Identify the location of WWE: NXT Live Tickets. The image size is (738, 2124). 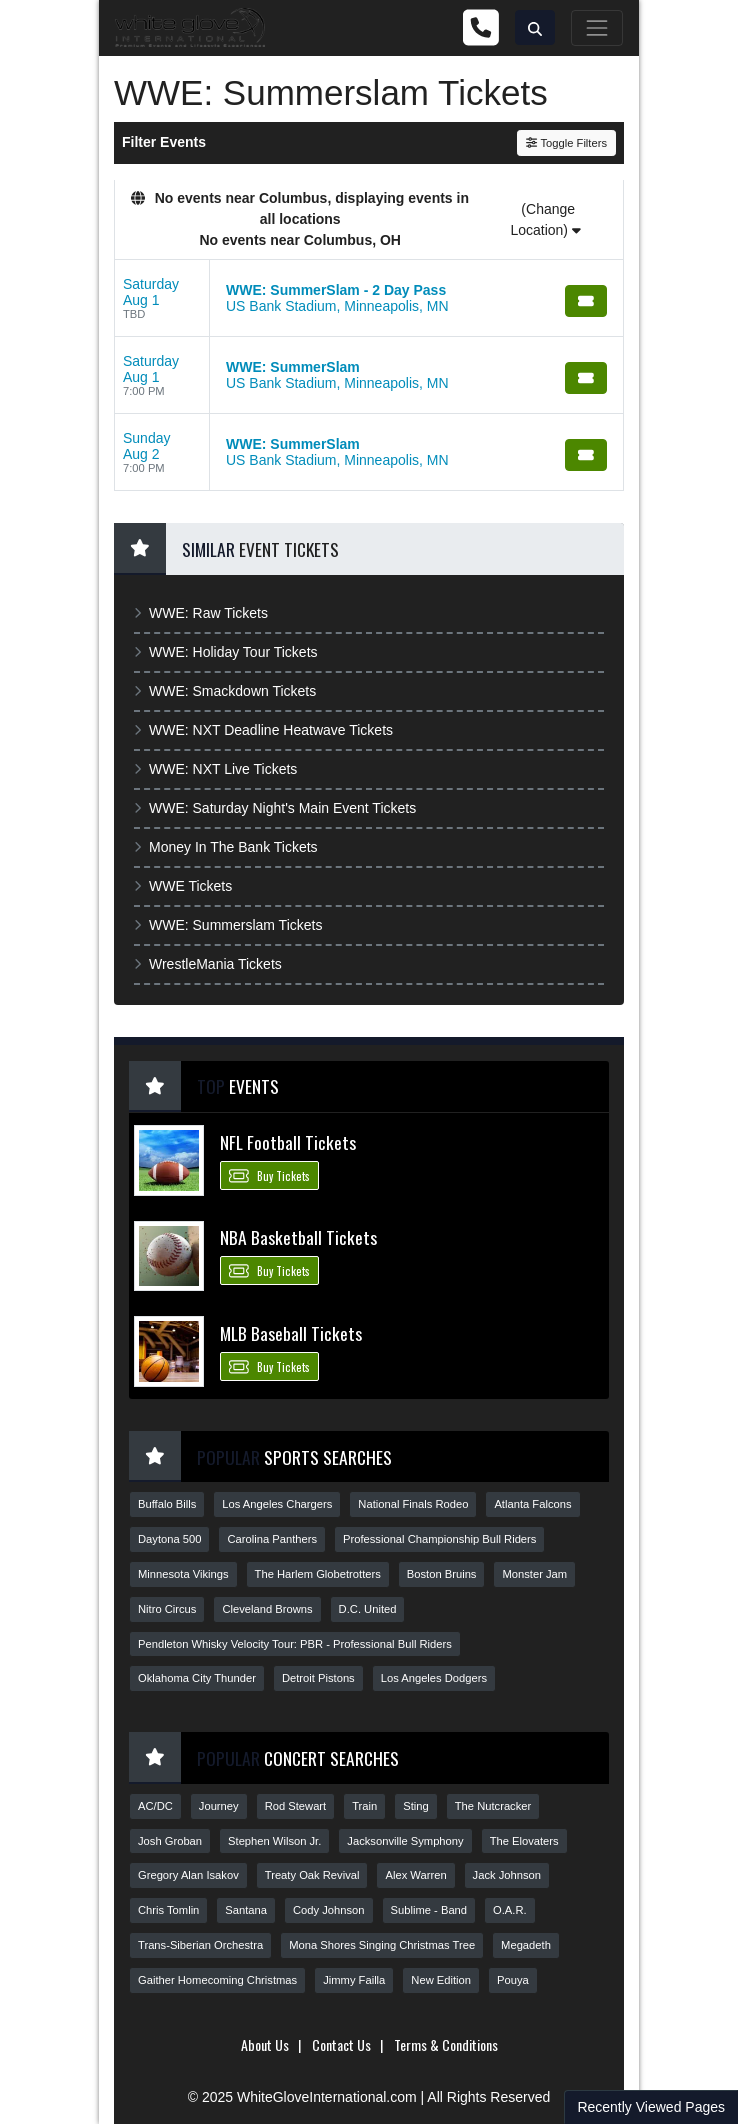
(215, 769).